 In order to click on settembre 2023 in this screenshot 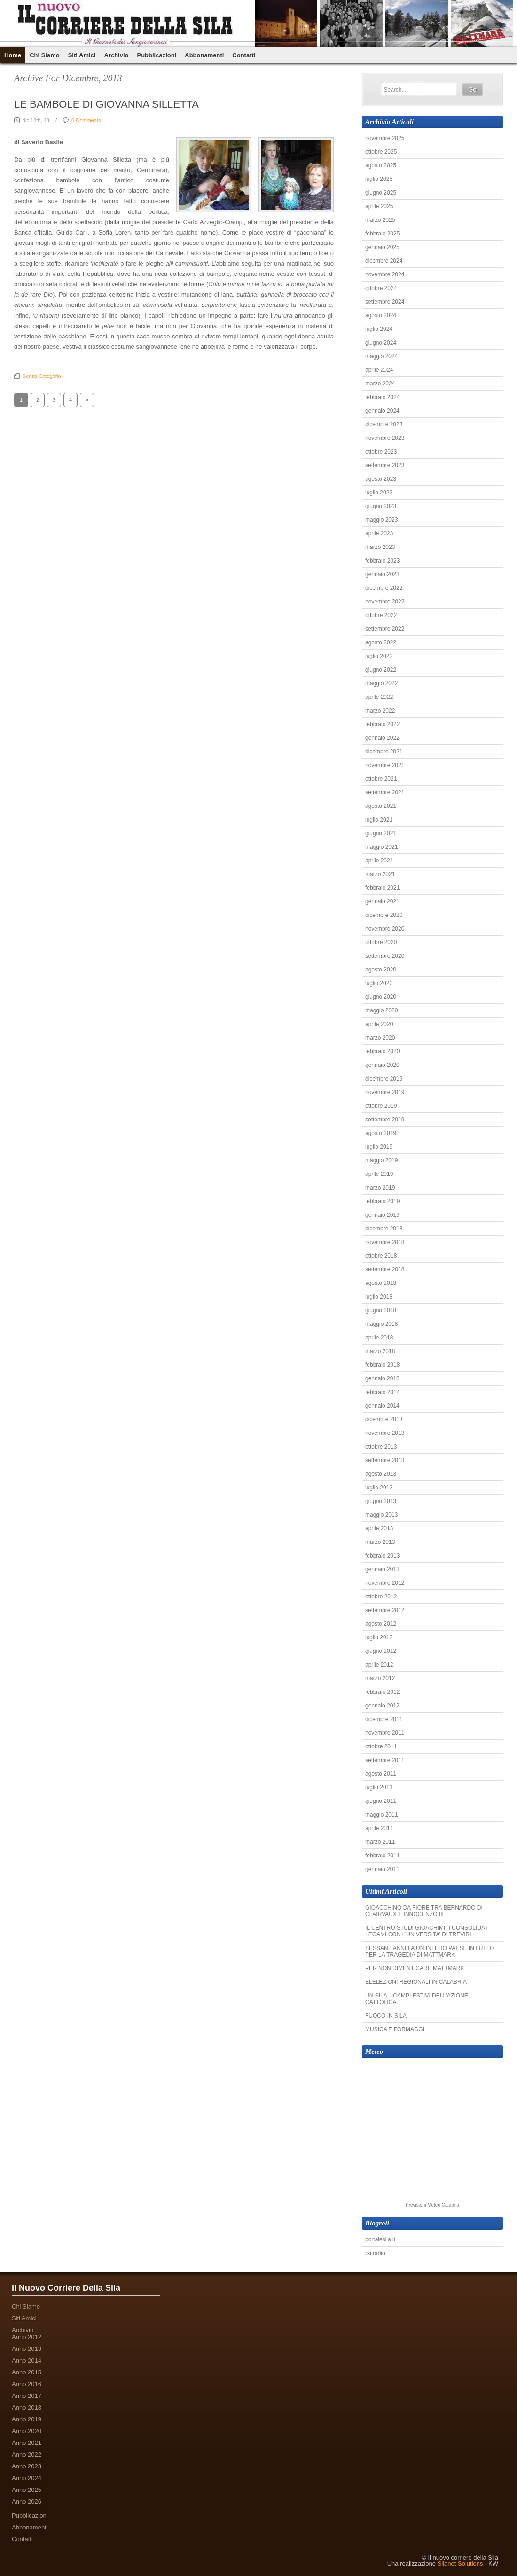, I will do `click(384, 465)`.